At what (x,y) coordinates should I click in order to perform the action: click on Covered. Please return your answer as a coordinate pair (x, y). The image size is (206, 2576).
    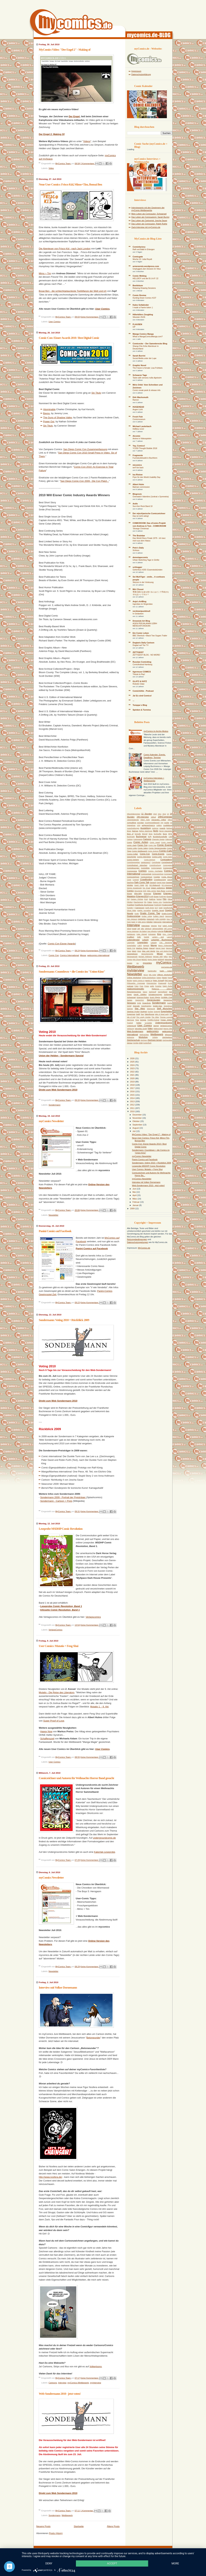
    Looking at the image, I should click on (136, 880).